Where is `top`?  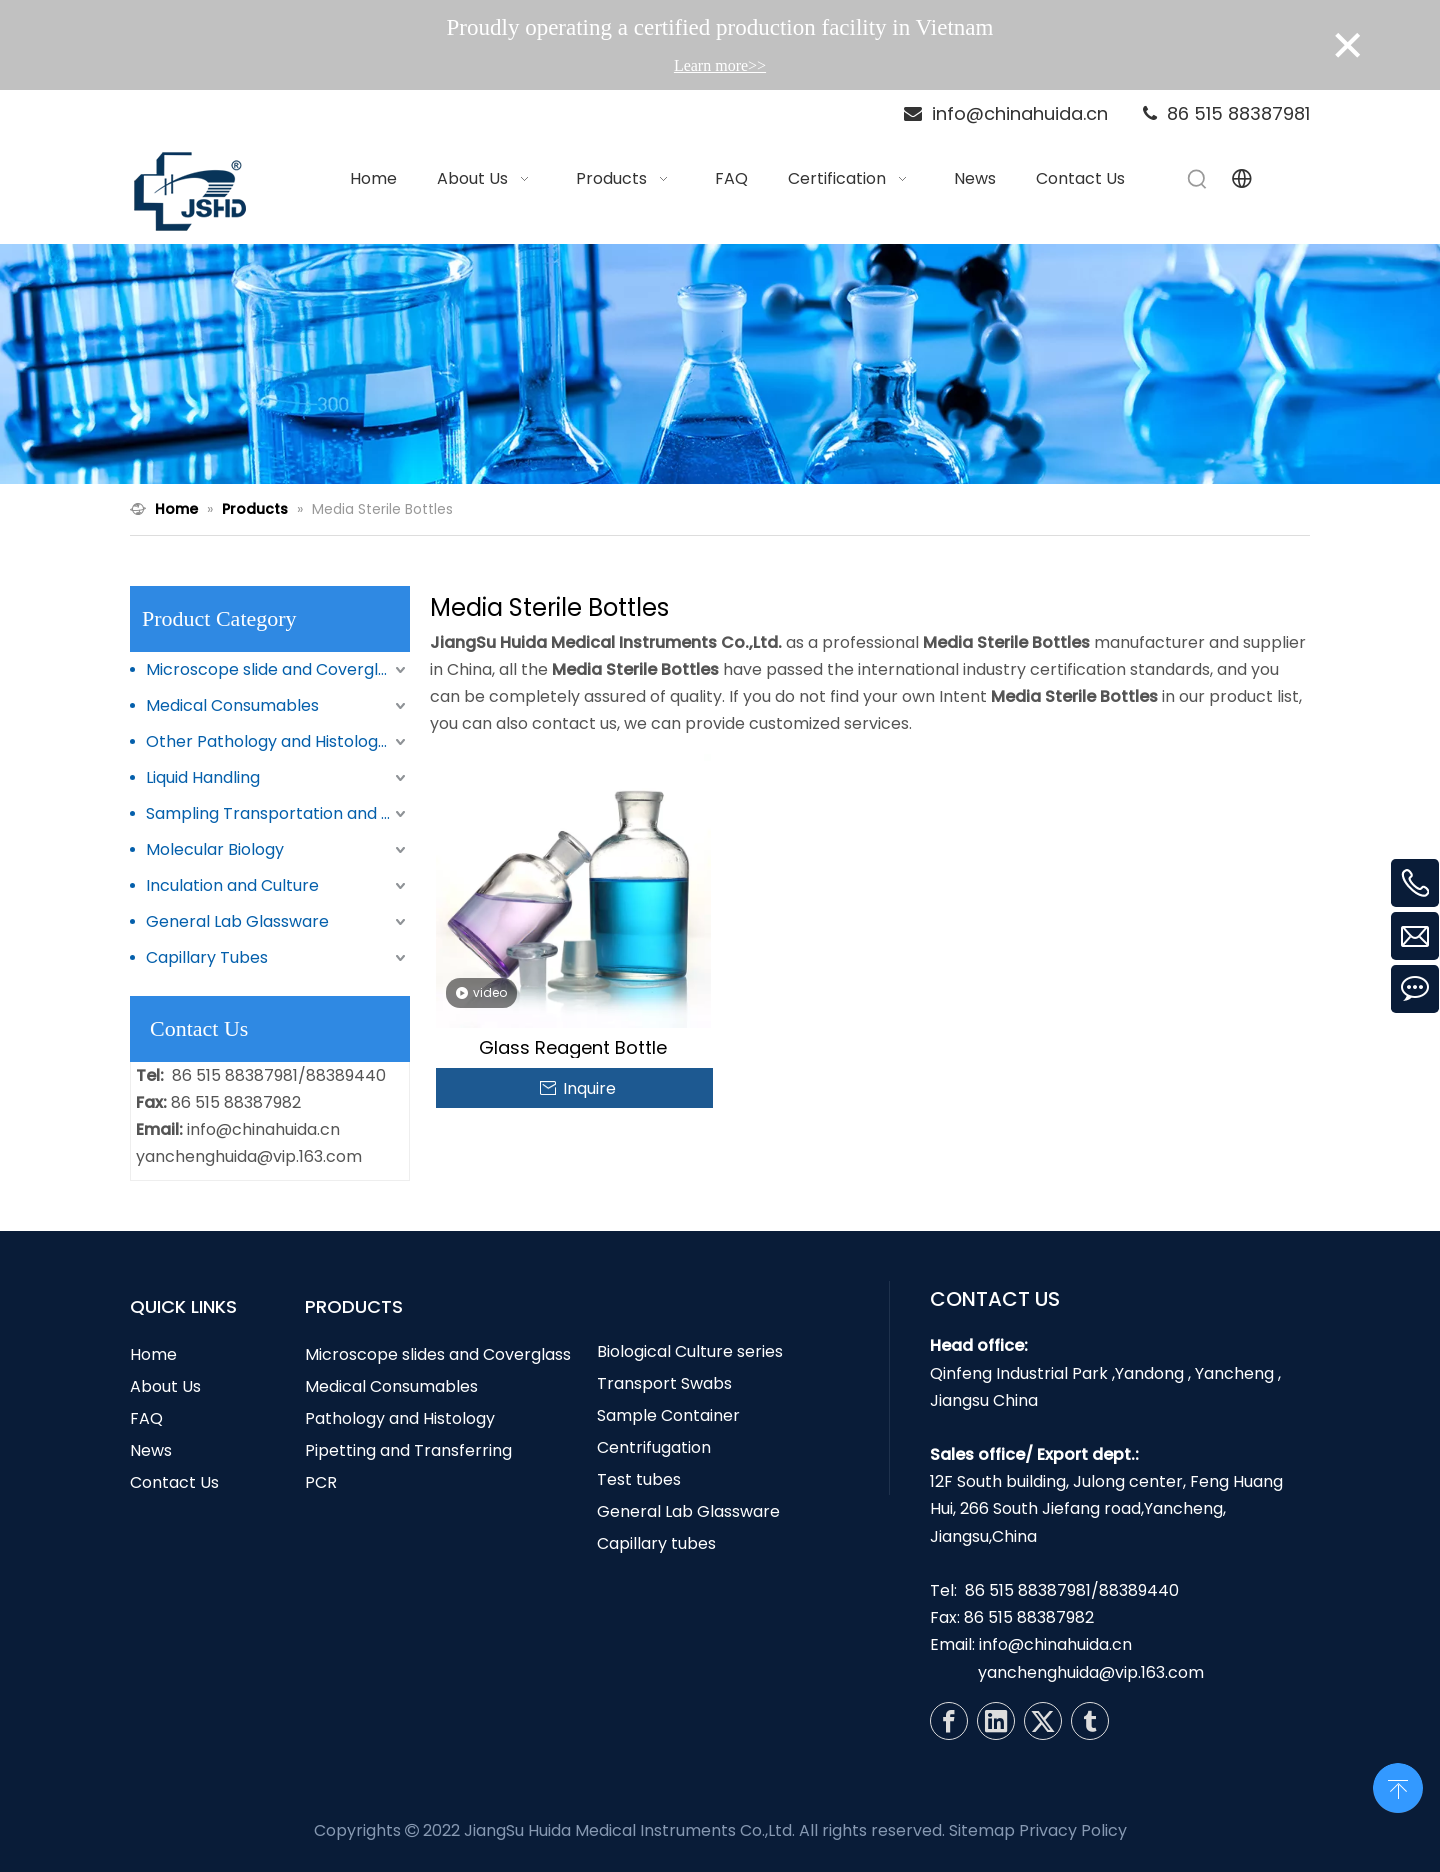
top is located at coordinates (1398, 1786).